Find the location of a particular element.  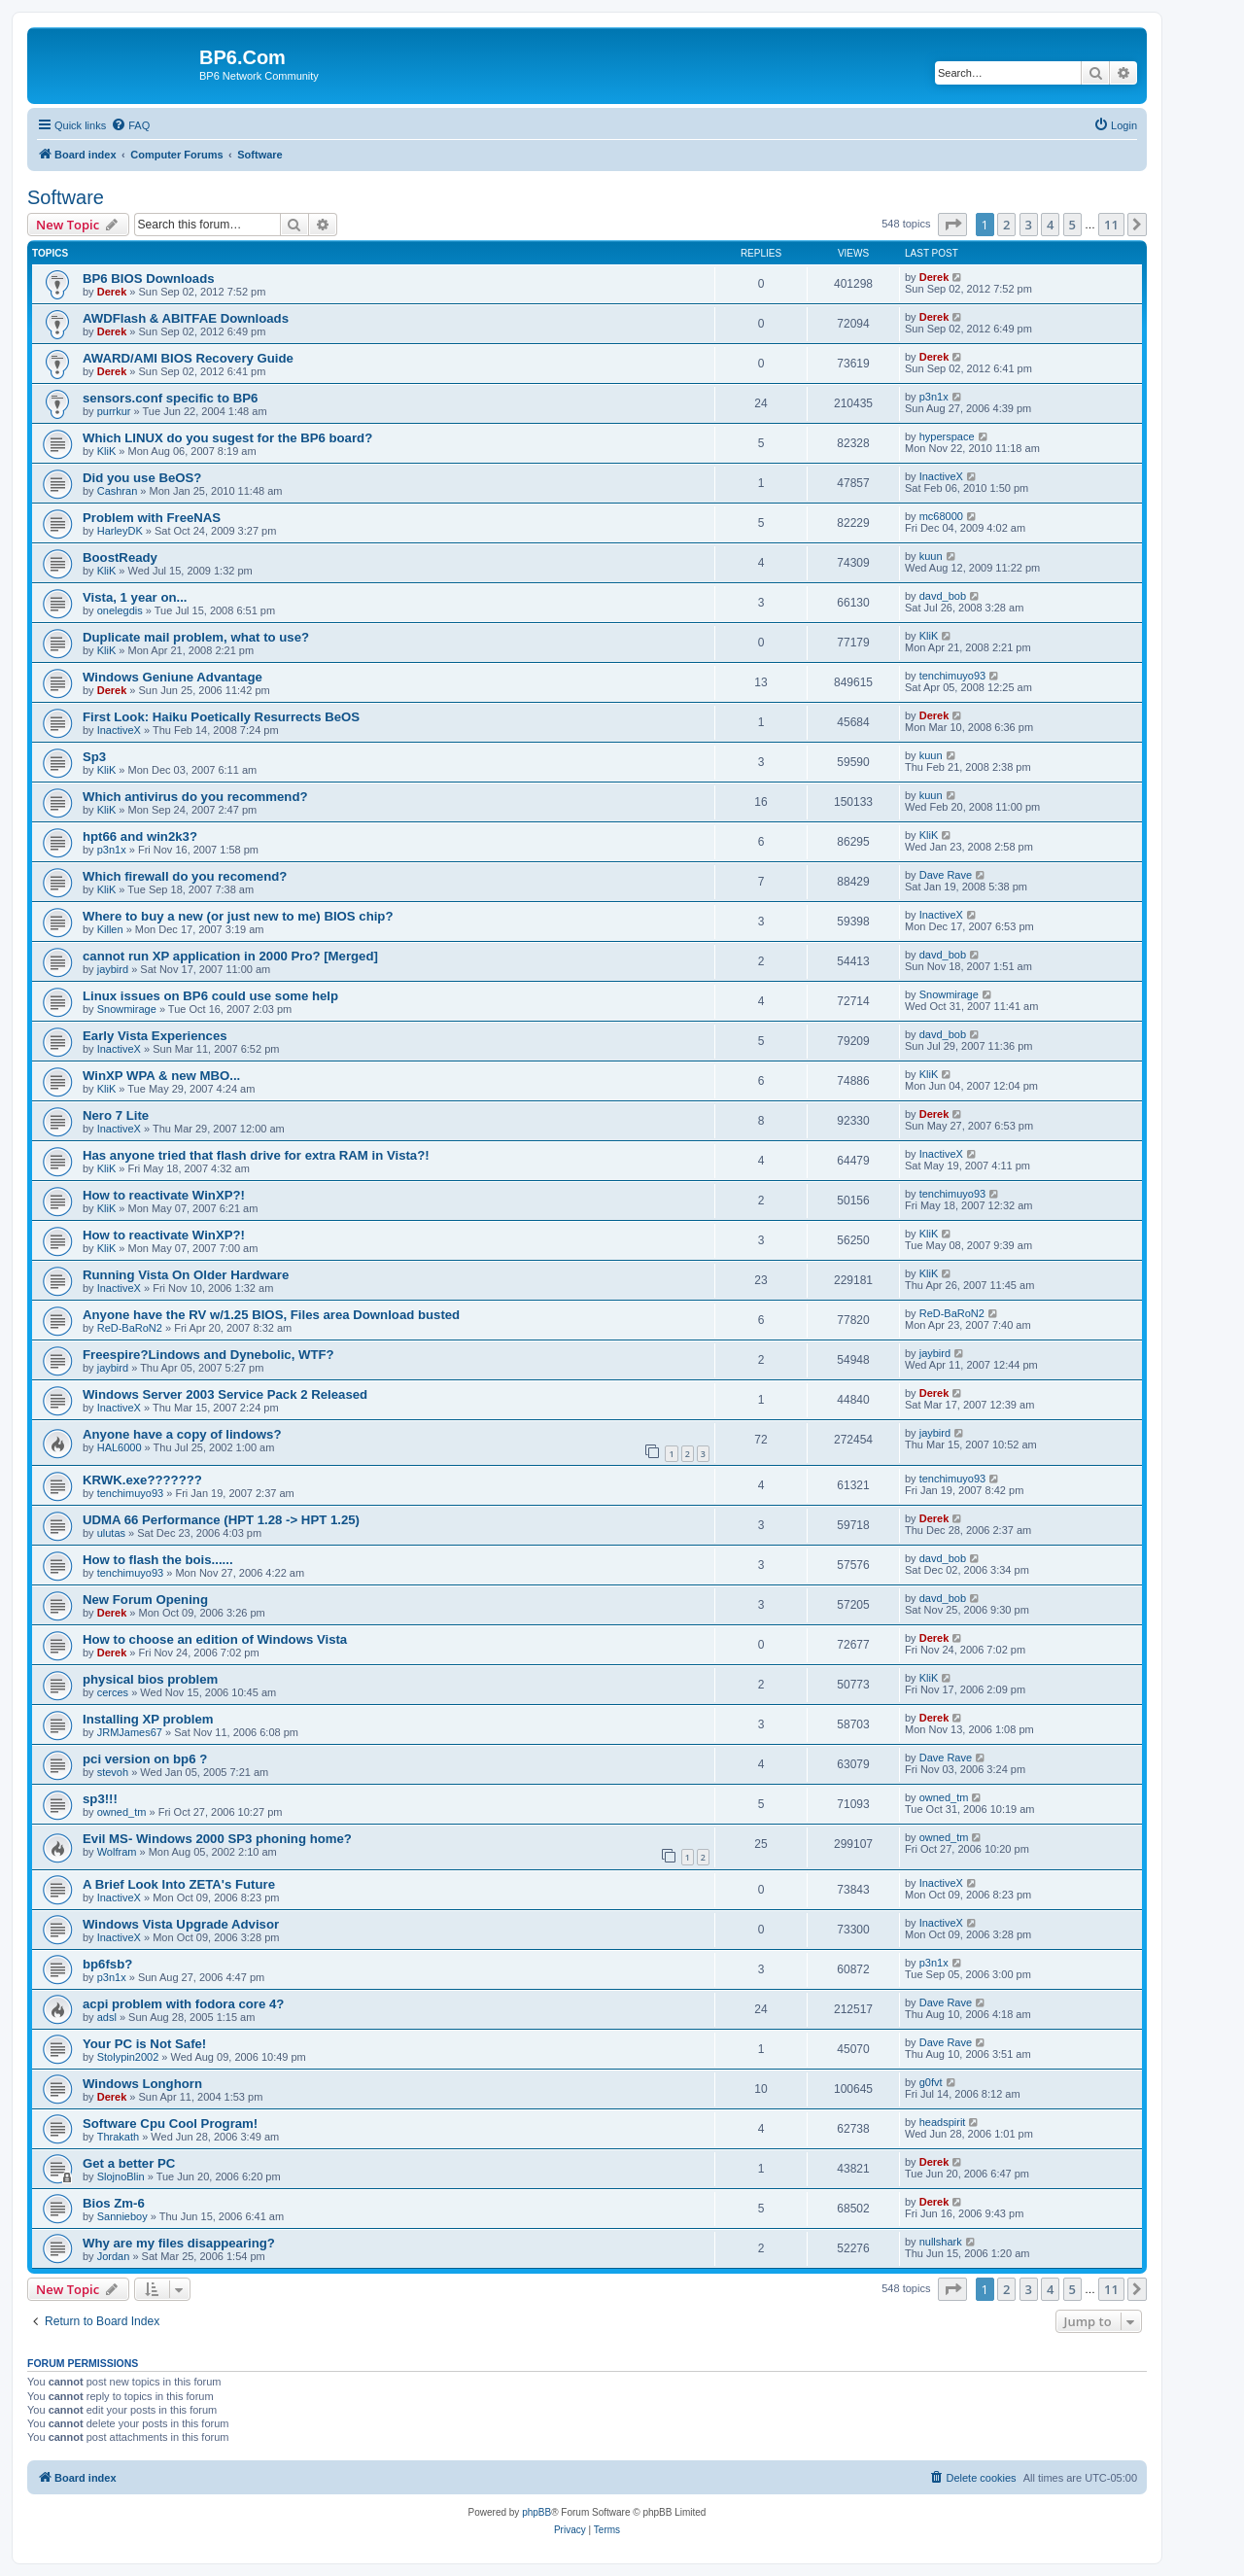

hyperspace is located at coordinates (947, 436).